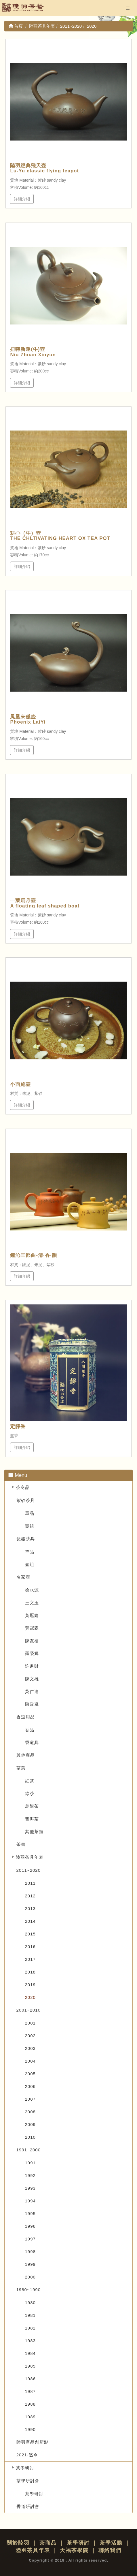  Describe the element at coordinates (30, 2353) in the screenshot. I see `1984` at that location.